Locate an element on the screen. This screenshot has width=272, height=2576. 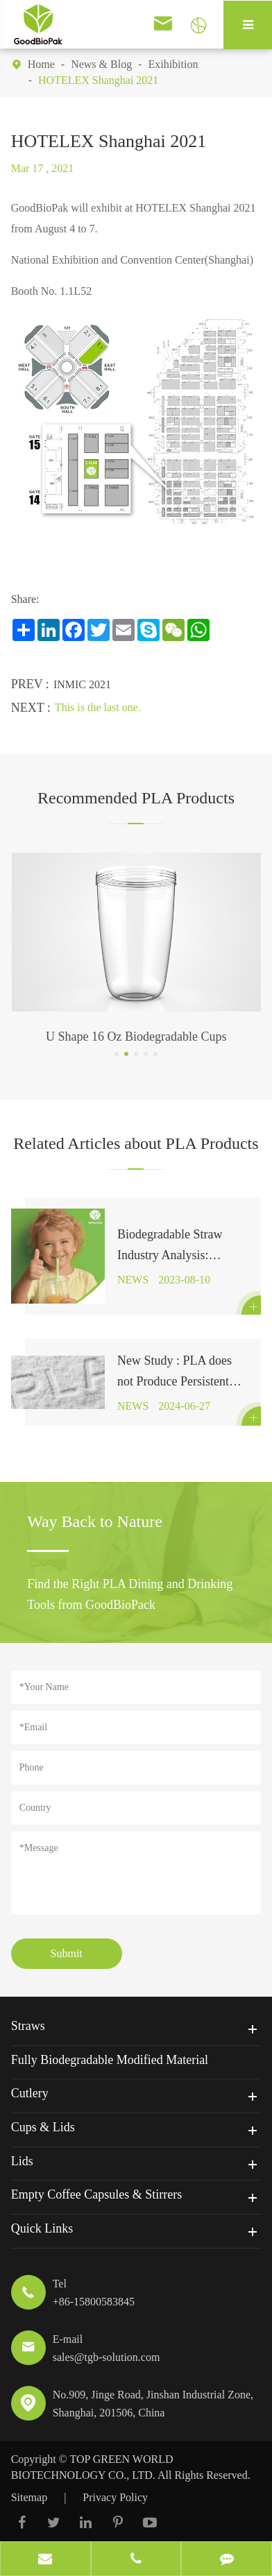
HOTELEX Shanghai 2021 is located at coordinates (98, 80).